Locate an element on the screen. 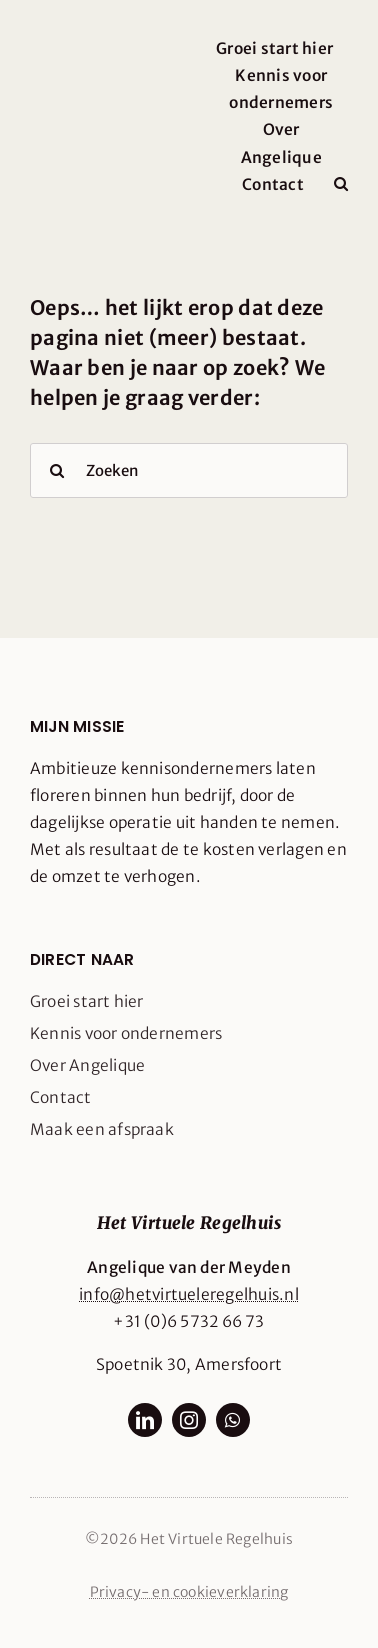 This screenshot has height=1648, width=378. [button] is located at coordinates (341, 184).